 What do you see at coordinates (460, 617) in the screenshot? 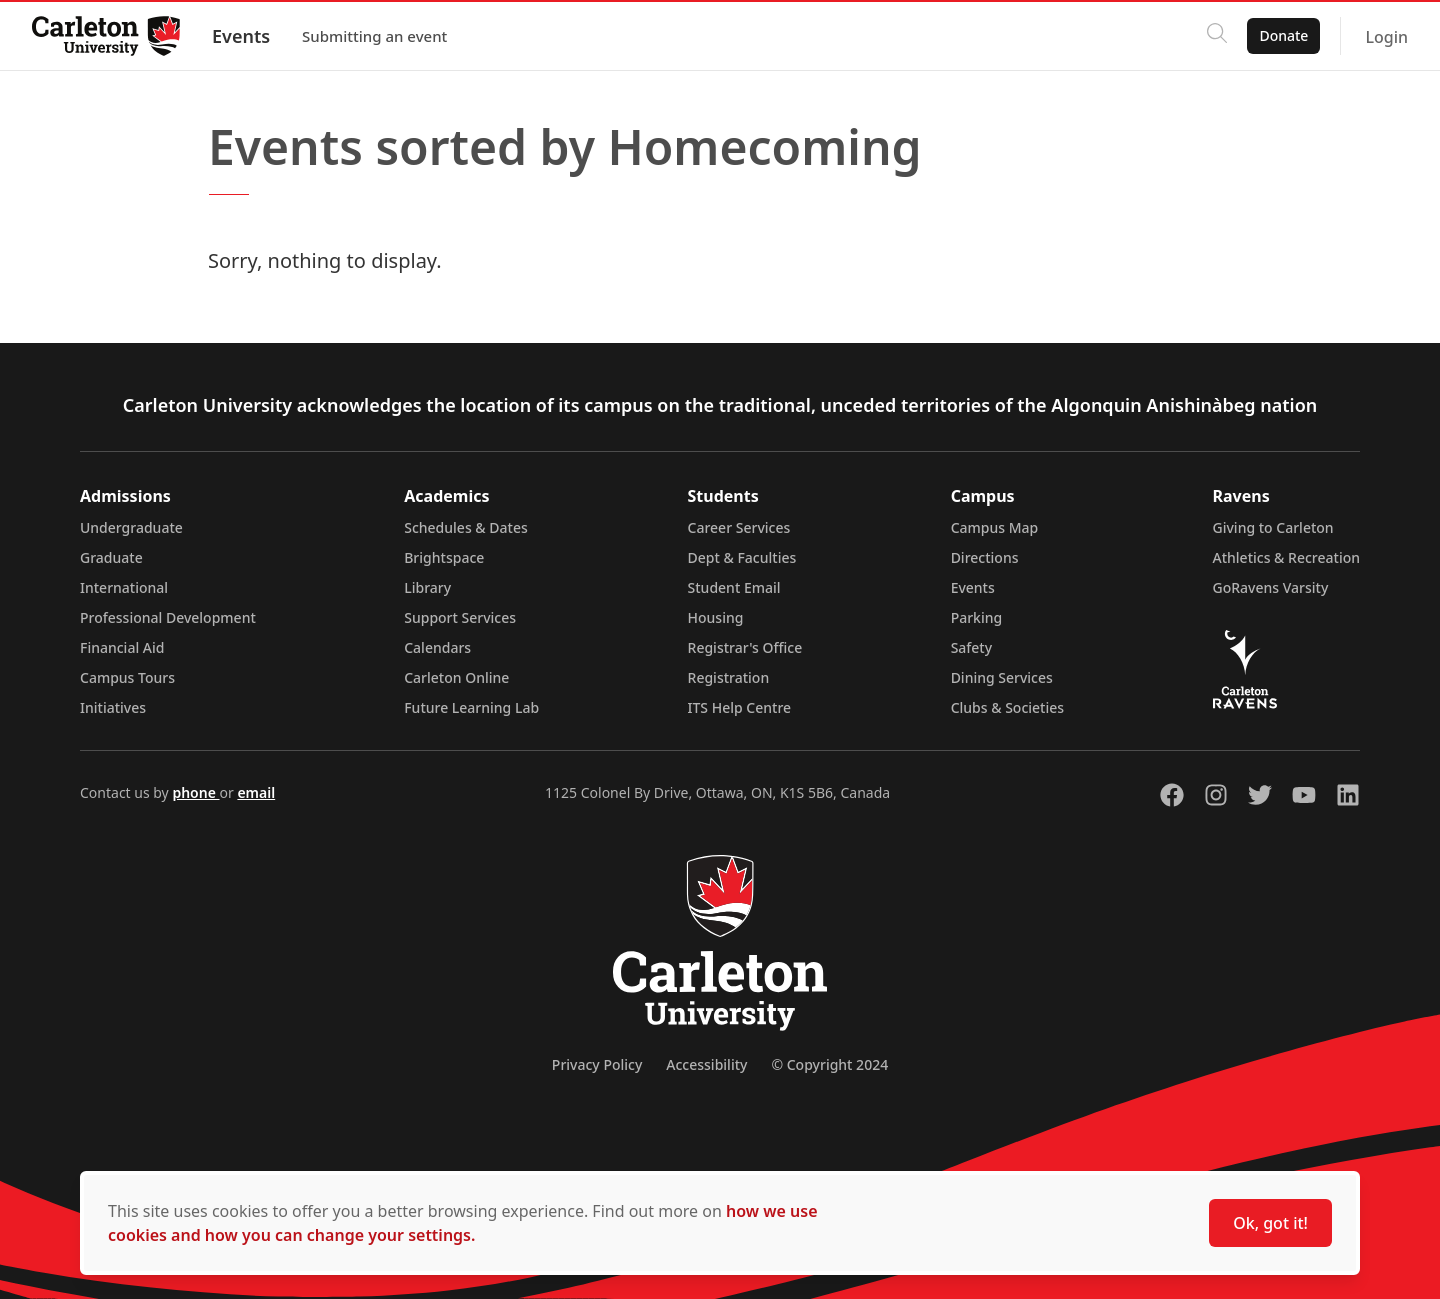
I see `Support Services` at bounding box center [460, 617].